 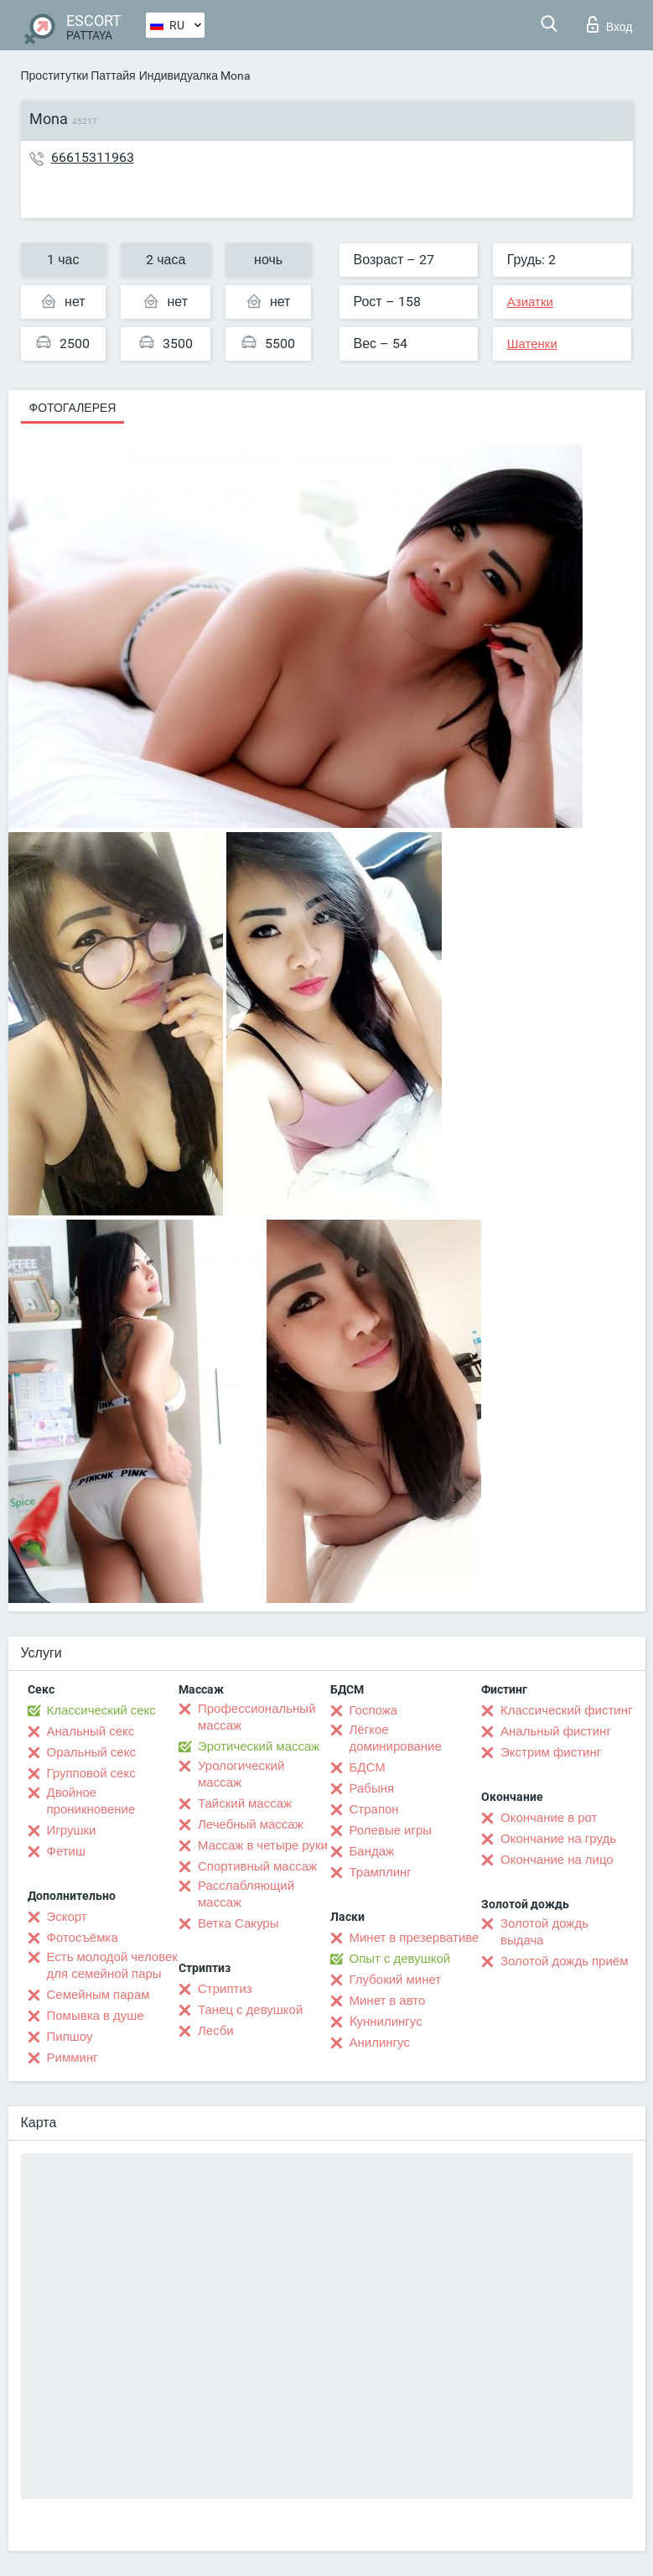 What do you see at coordinates (566, 1710) in the screenshot?
I see `Классический фистинг` at bounding box center [566, 1710].